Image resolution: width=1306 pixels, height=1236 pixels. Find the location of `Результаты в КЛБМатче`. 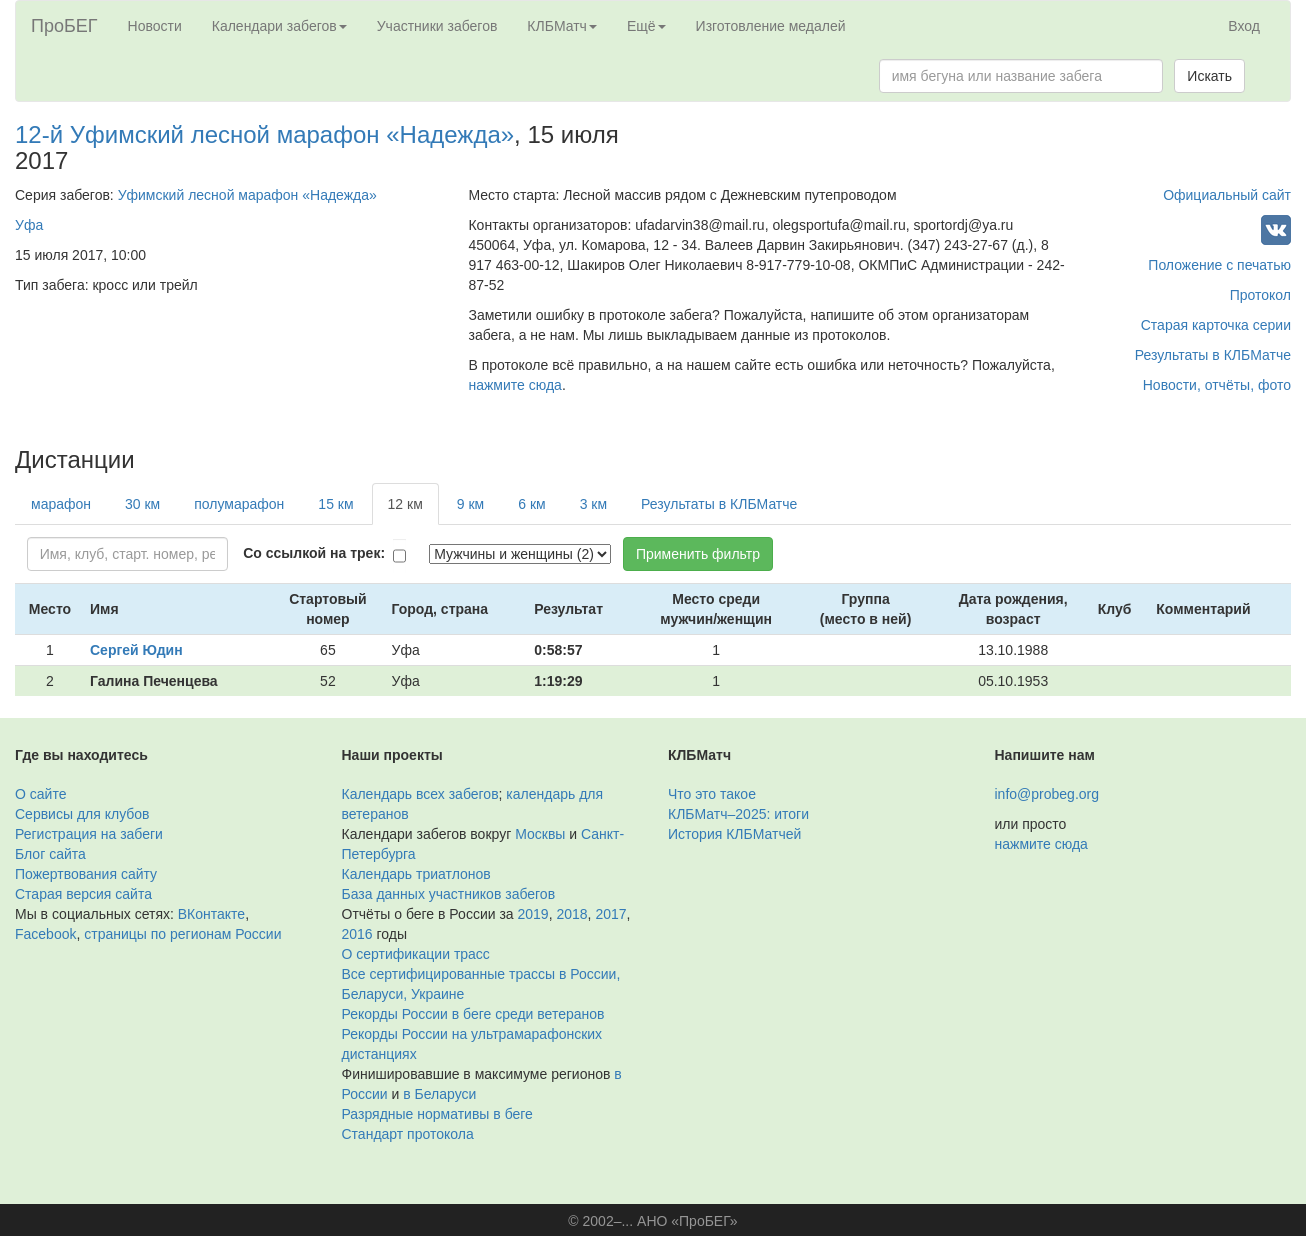

Результаты в КЛБМатче is located at coordinates (1213, 355).